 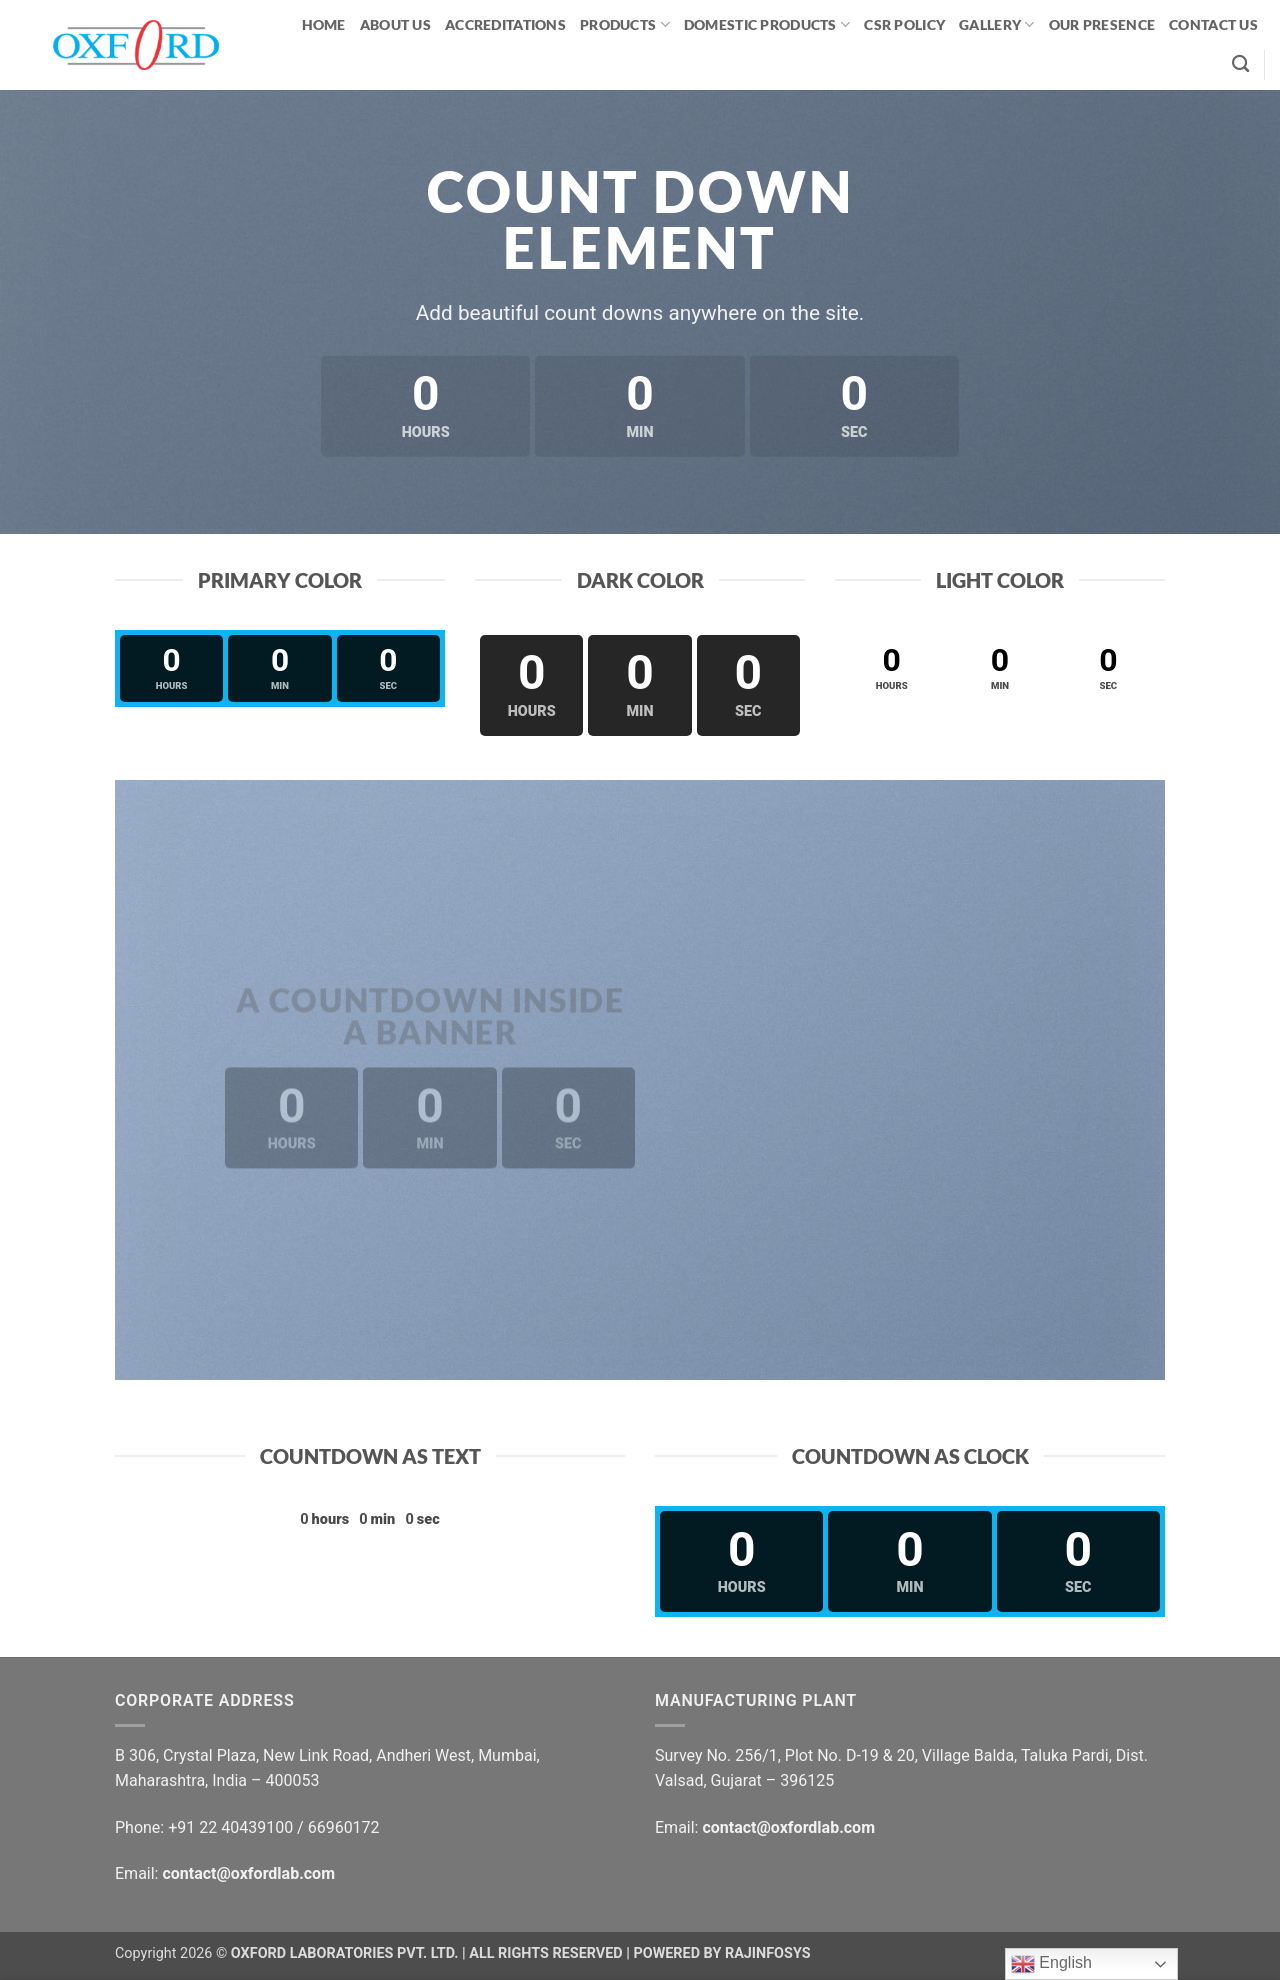 I want to click on HOME, so click(x=324, y=24).